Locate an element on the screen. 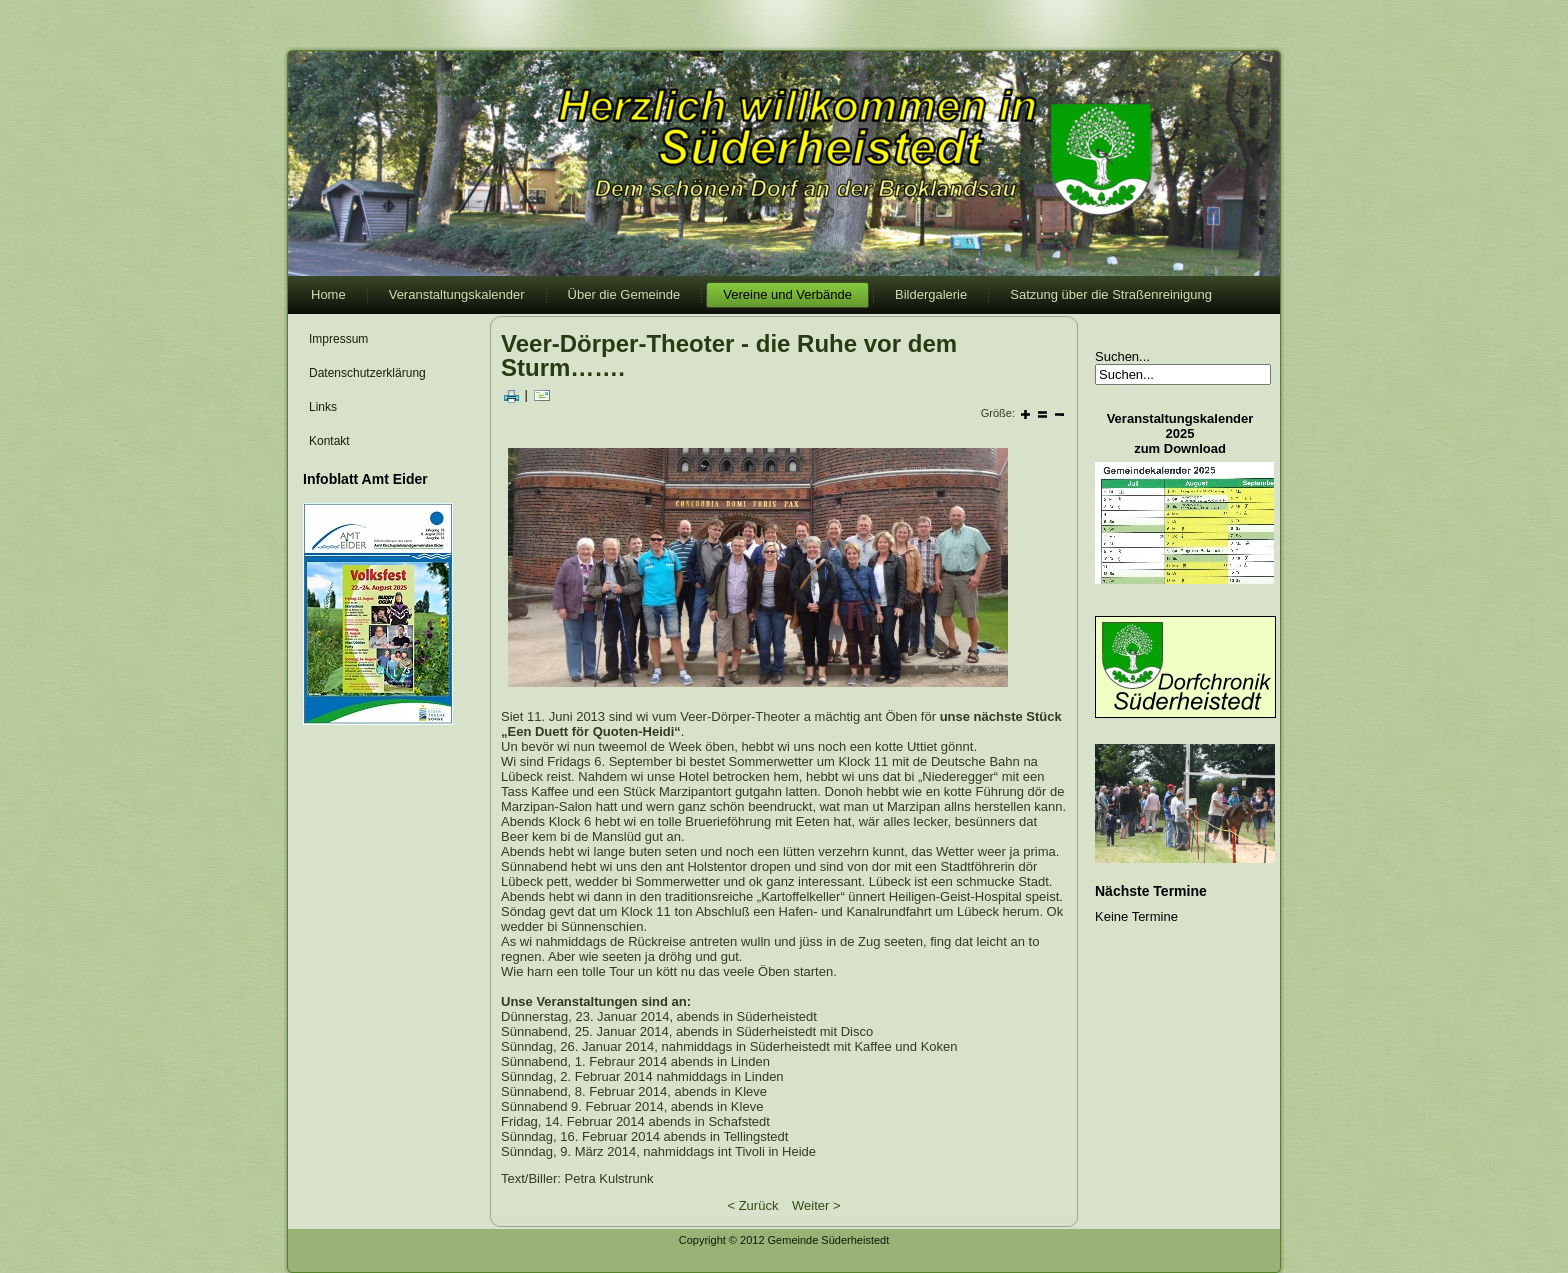 The width and height of the screenshot is (1568, 1273). Suchen... is located at coordinates (1122, 356).